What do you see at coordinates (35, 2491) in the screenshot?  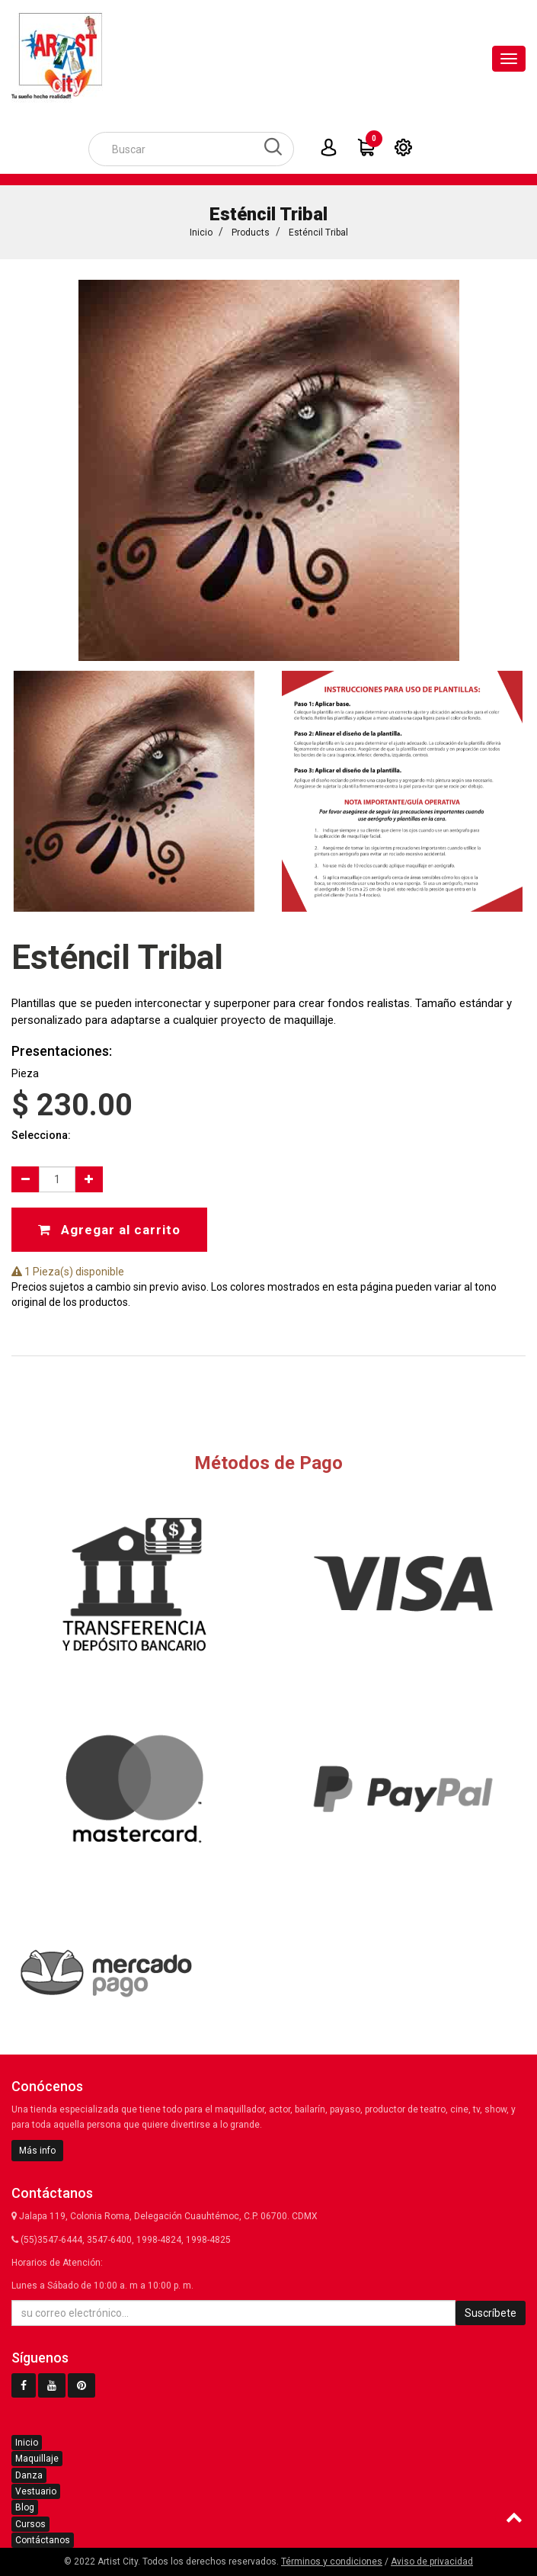 I see `Vestuario` at bounding box center [35, 2491].